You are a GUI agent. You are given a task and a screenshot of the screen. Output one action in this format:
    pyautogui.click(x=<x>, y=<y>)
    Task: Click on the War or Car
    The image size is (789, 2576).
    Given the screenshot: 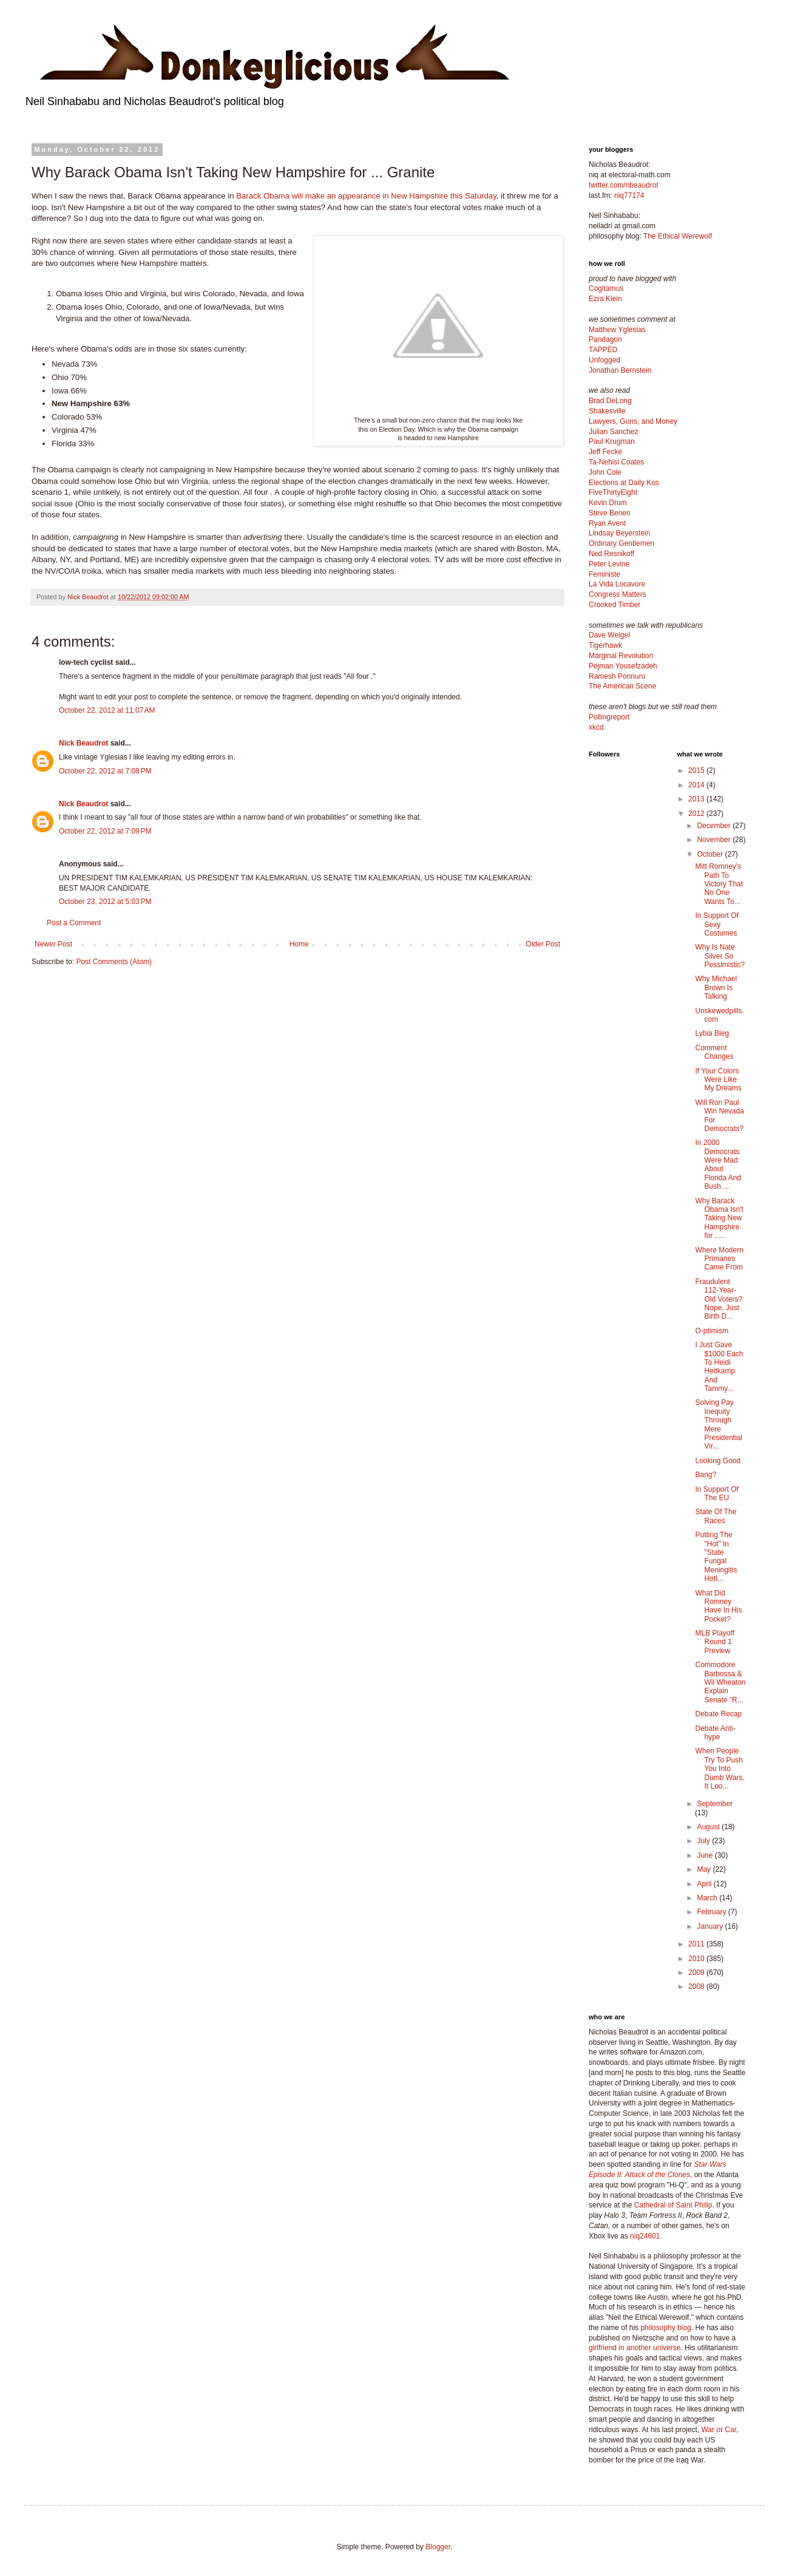 What is the action you would take?
    pyautogui.click(x=718, y=2429)
    